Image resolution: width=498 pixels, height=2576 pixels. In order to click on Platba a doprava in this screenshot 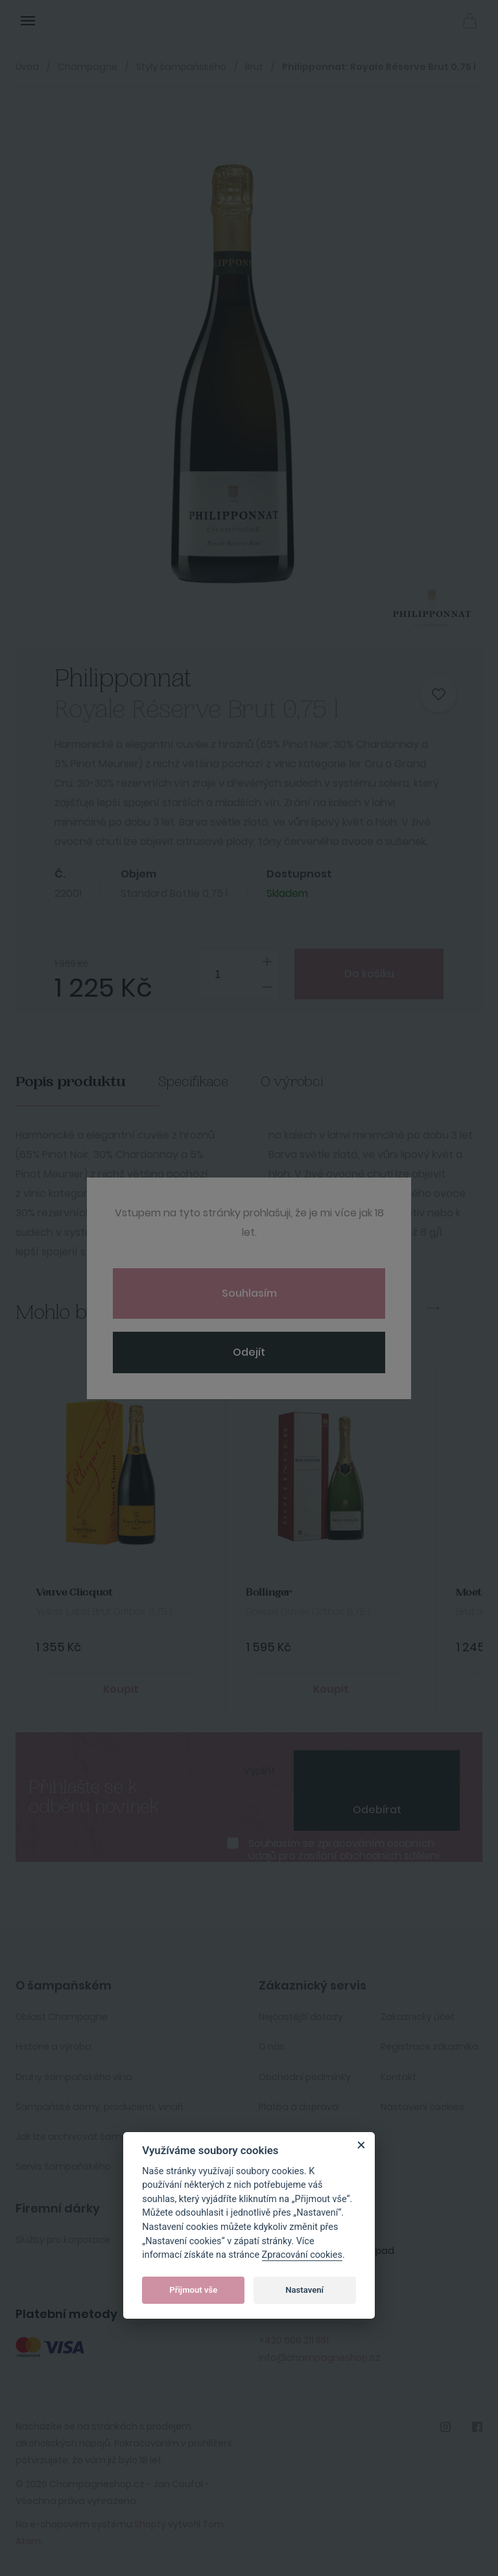, I will do `click(298, 2106)`.